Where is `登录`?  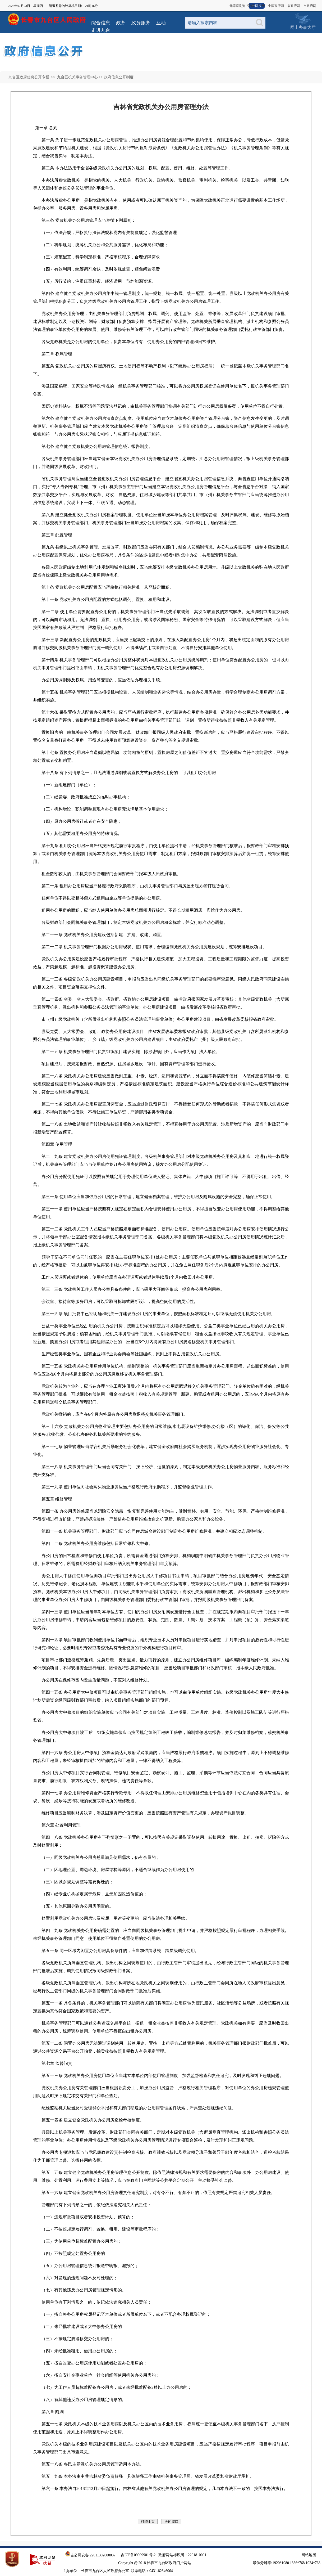
登录 is located at coordinates (251, 6).